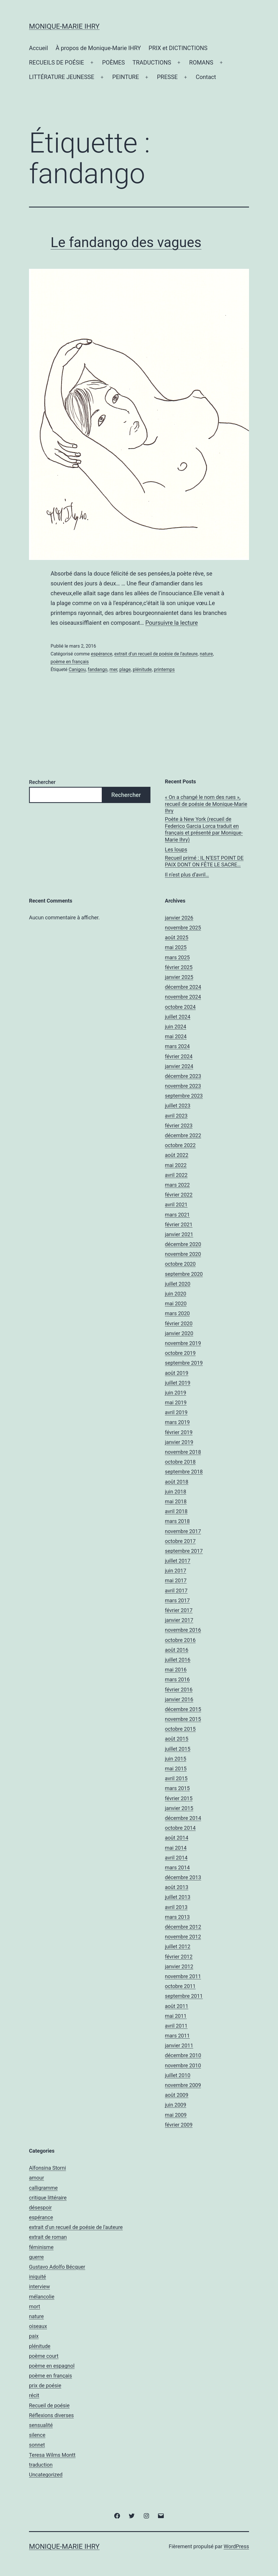 The image size is (278, 2576). Describe the element at coordinates (180, 1640) in the screenshot. I see `octobre 2016` at that location.